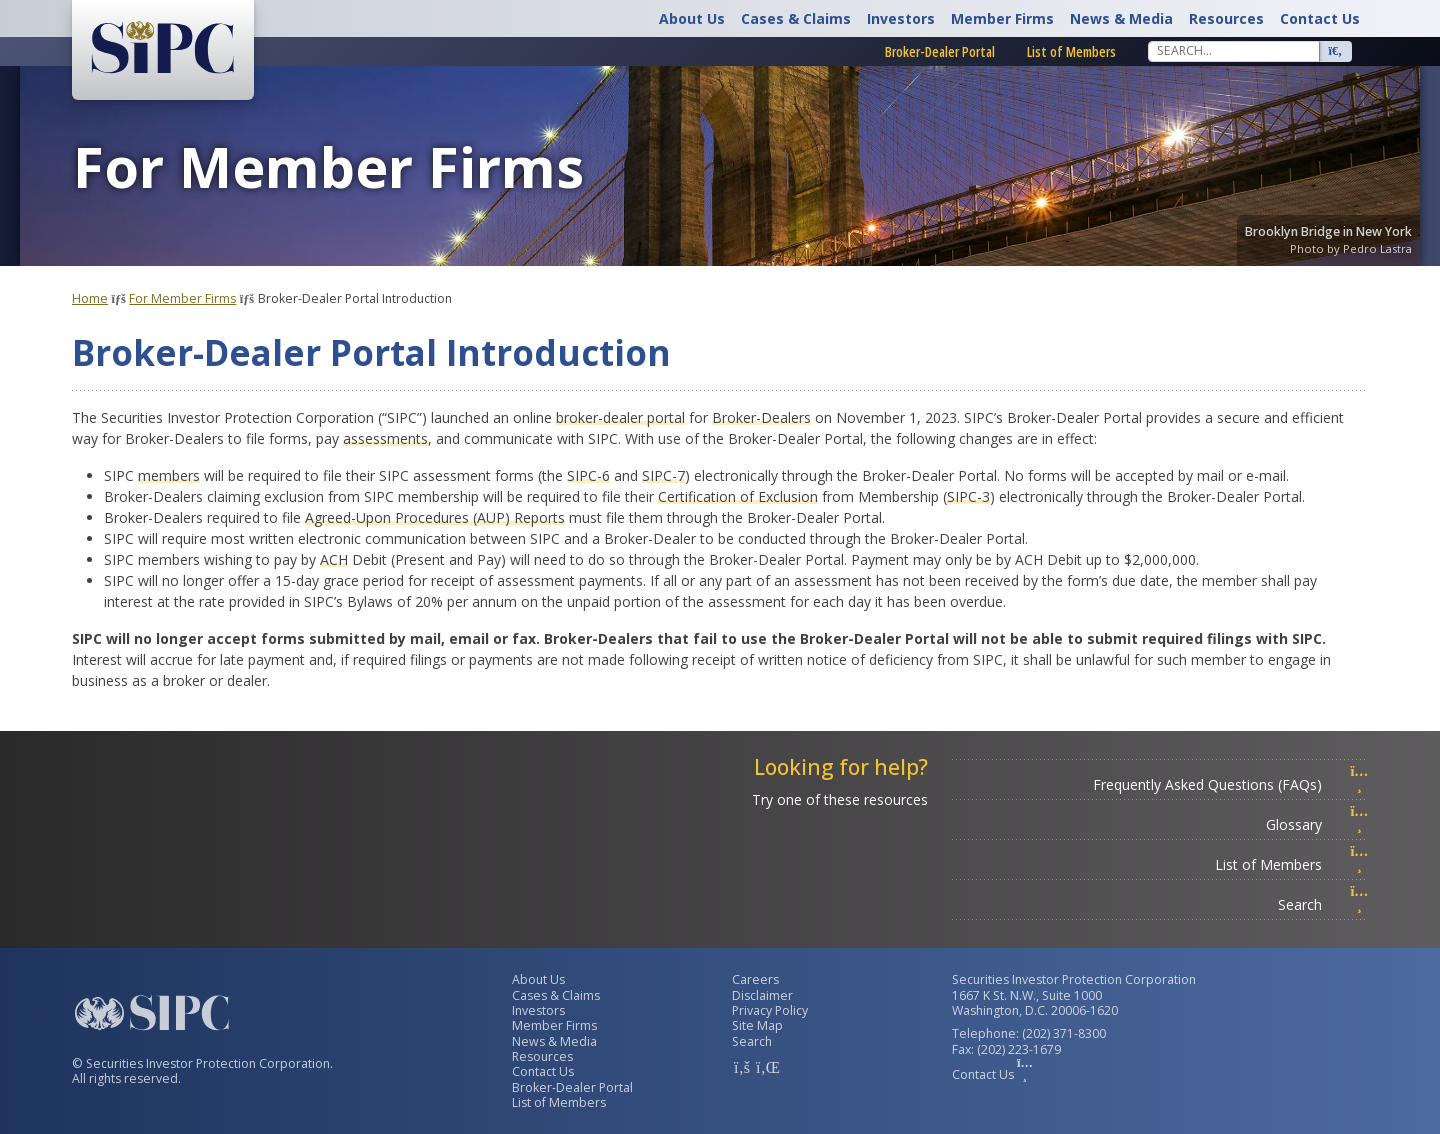 The width and height of the screenshot is (1440, 1134). Describe the element at coordinates (169, 475) in the screenshot. I see `members` at that location.